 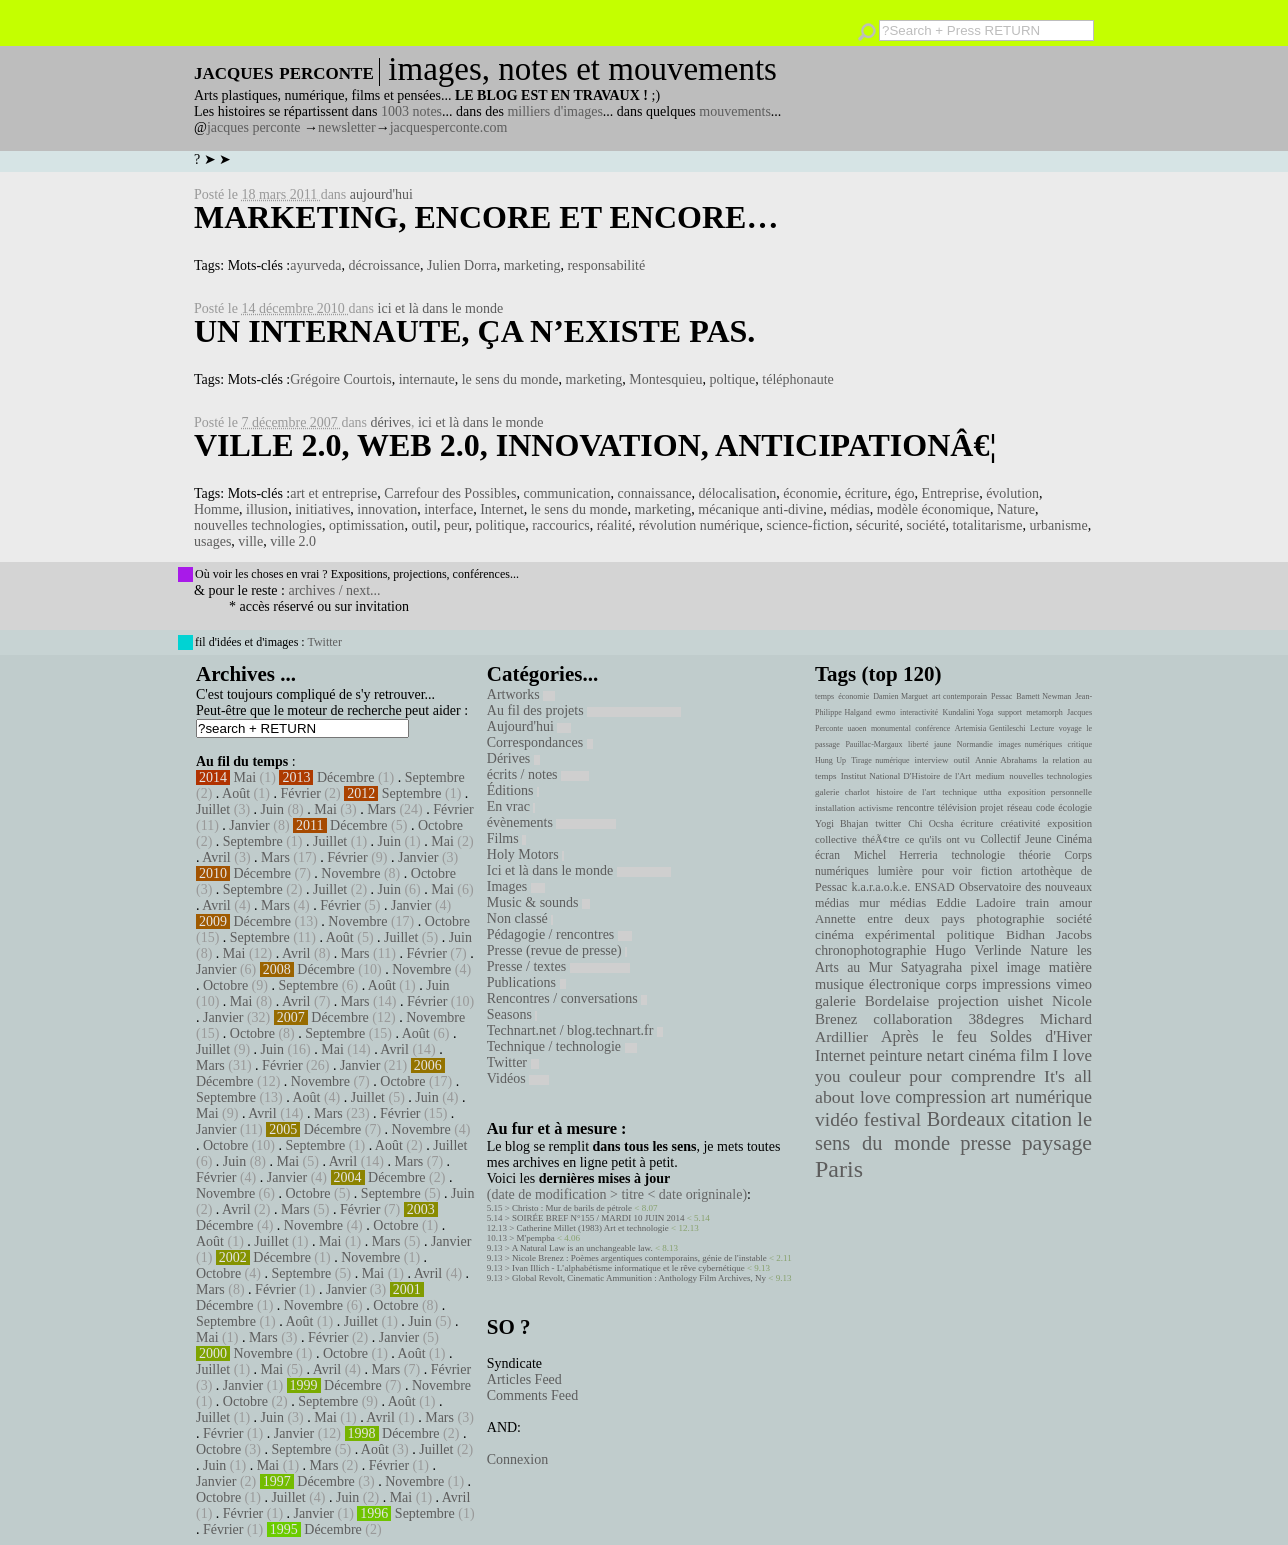 I want to click on Collectif Jeune Cinéma, so click(x=1036, y=839).